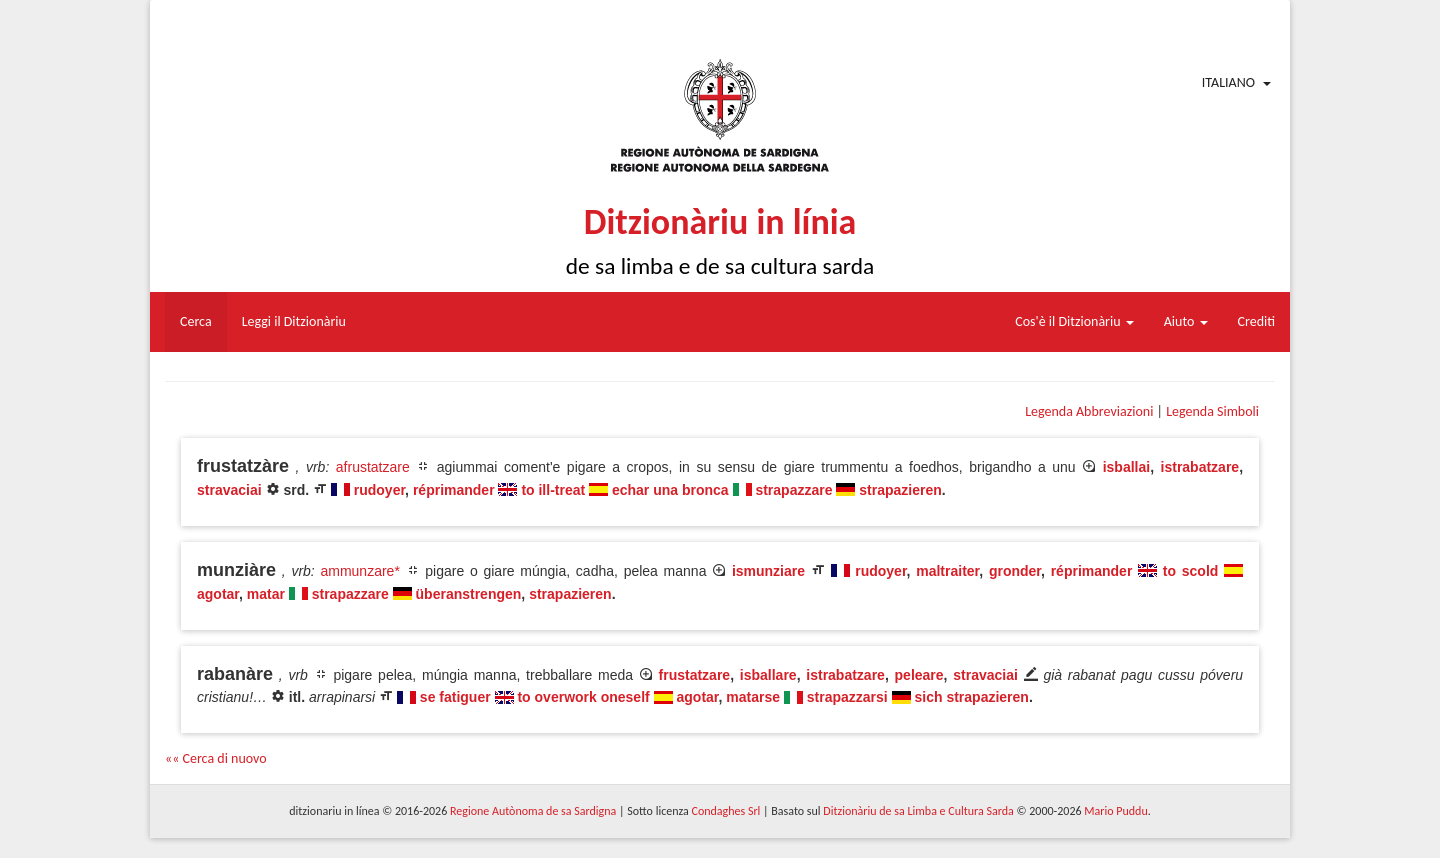  What do you see at coordinates (1089, 411) in the screenshot?
I see `Legenda Abbreviazioni` at bounding box center [1089, 411].